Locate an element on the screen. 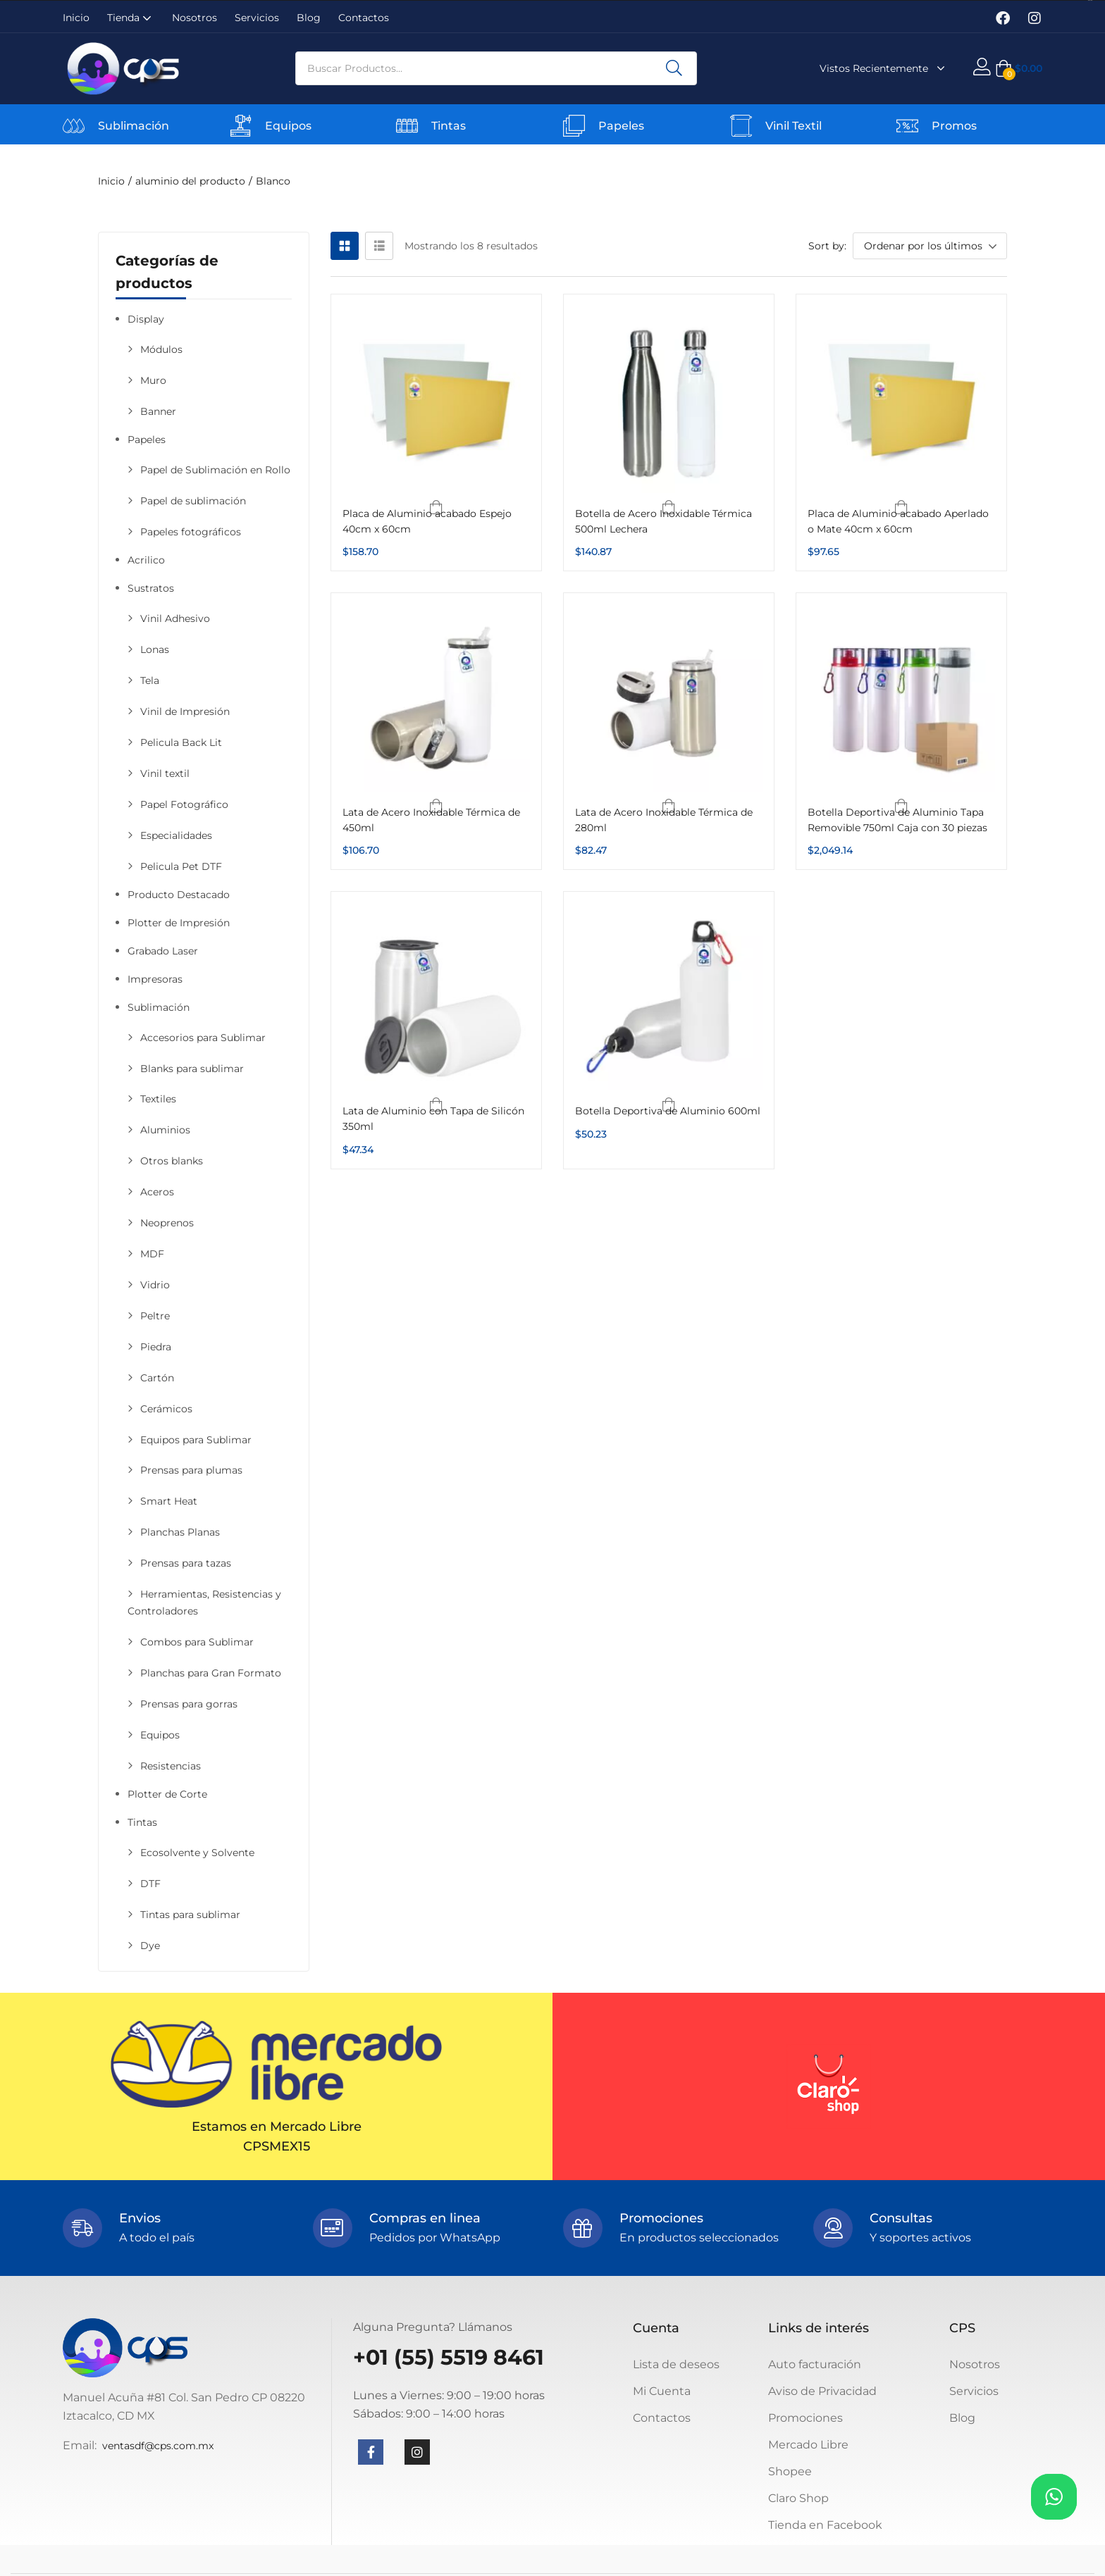  [Papeles] is located at coordinates (574, 126).